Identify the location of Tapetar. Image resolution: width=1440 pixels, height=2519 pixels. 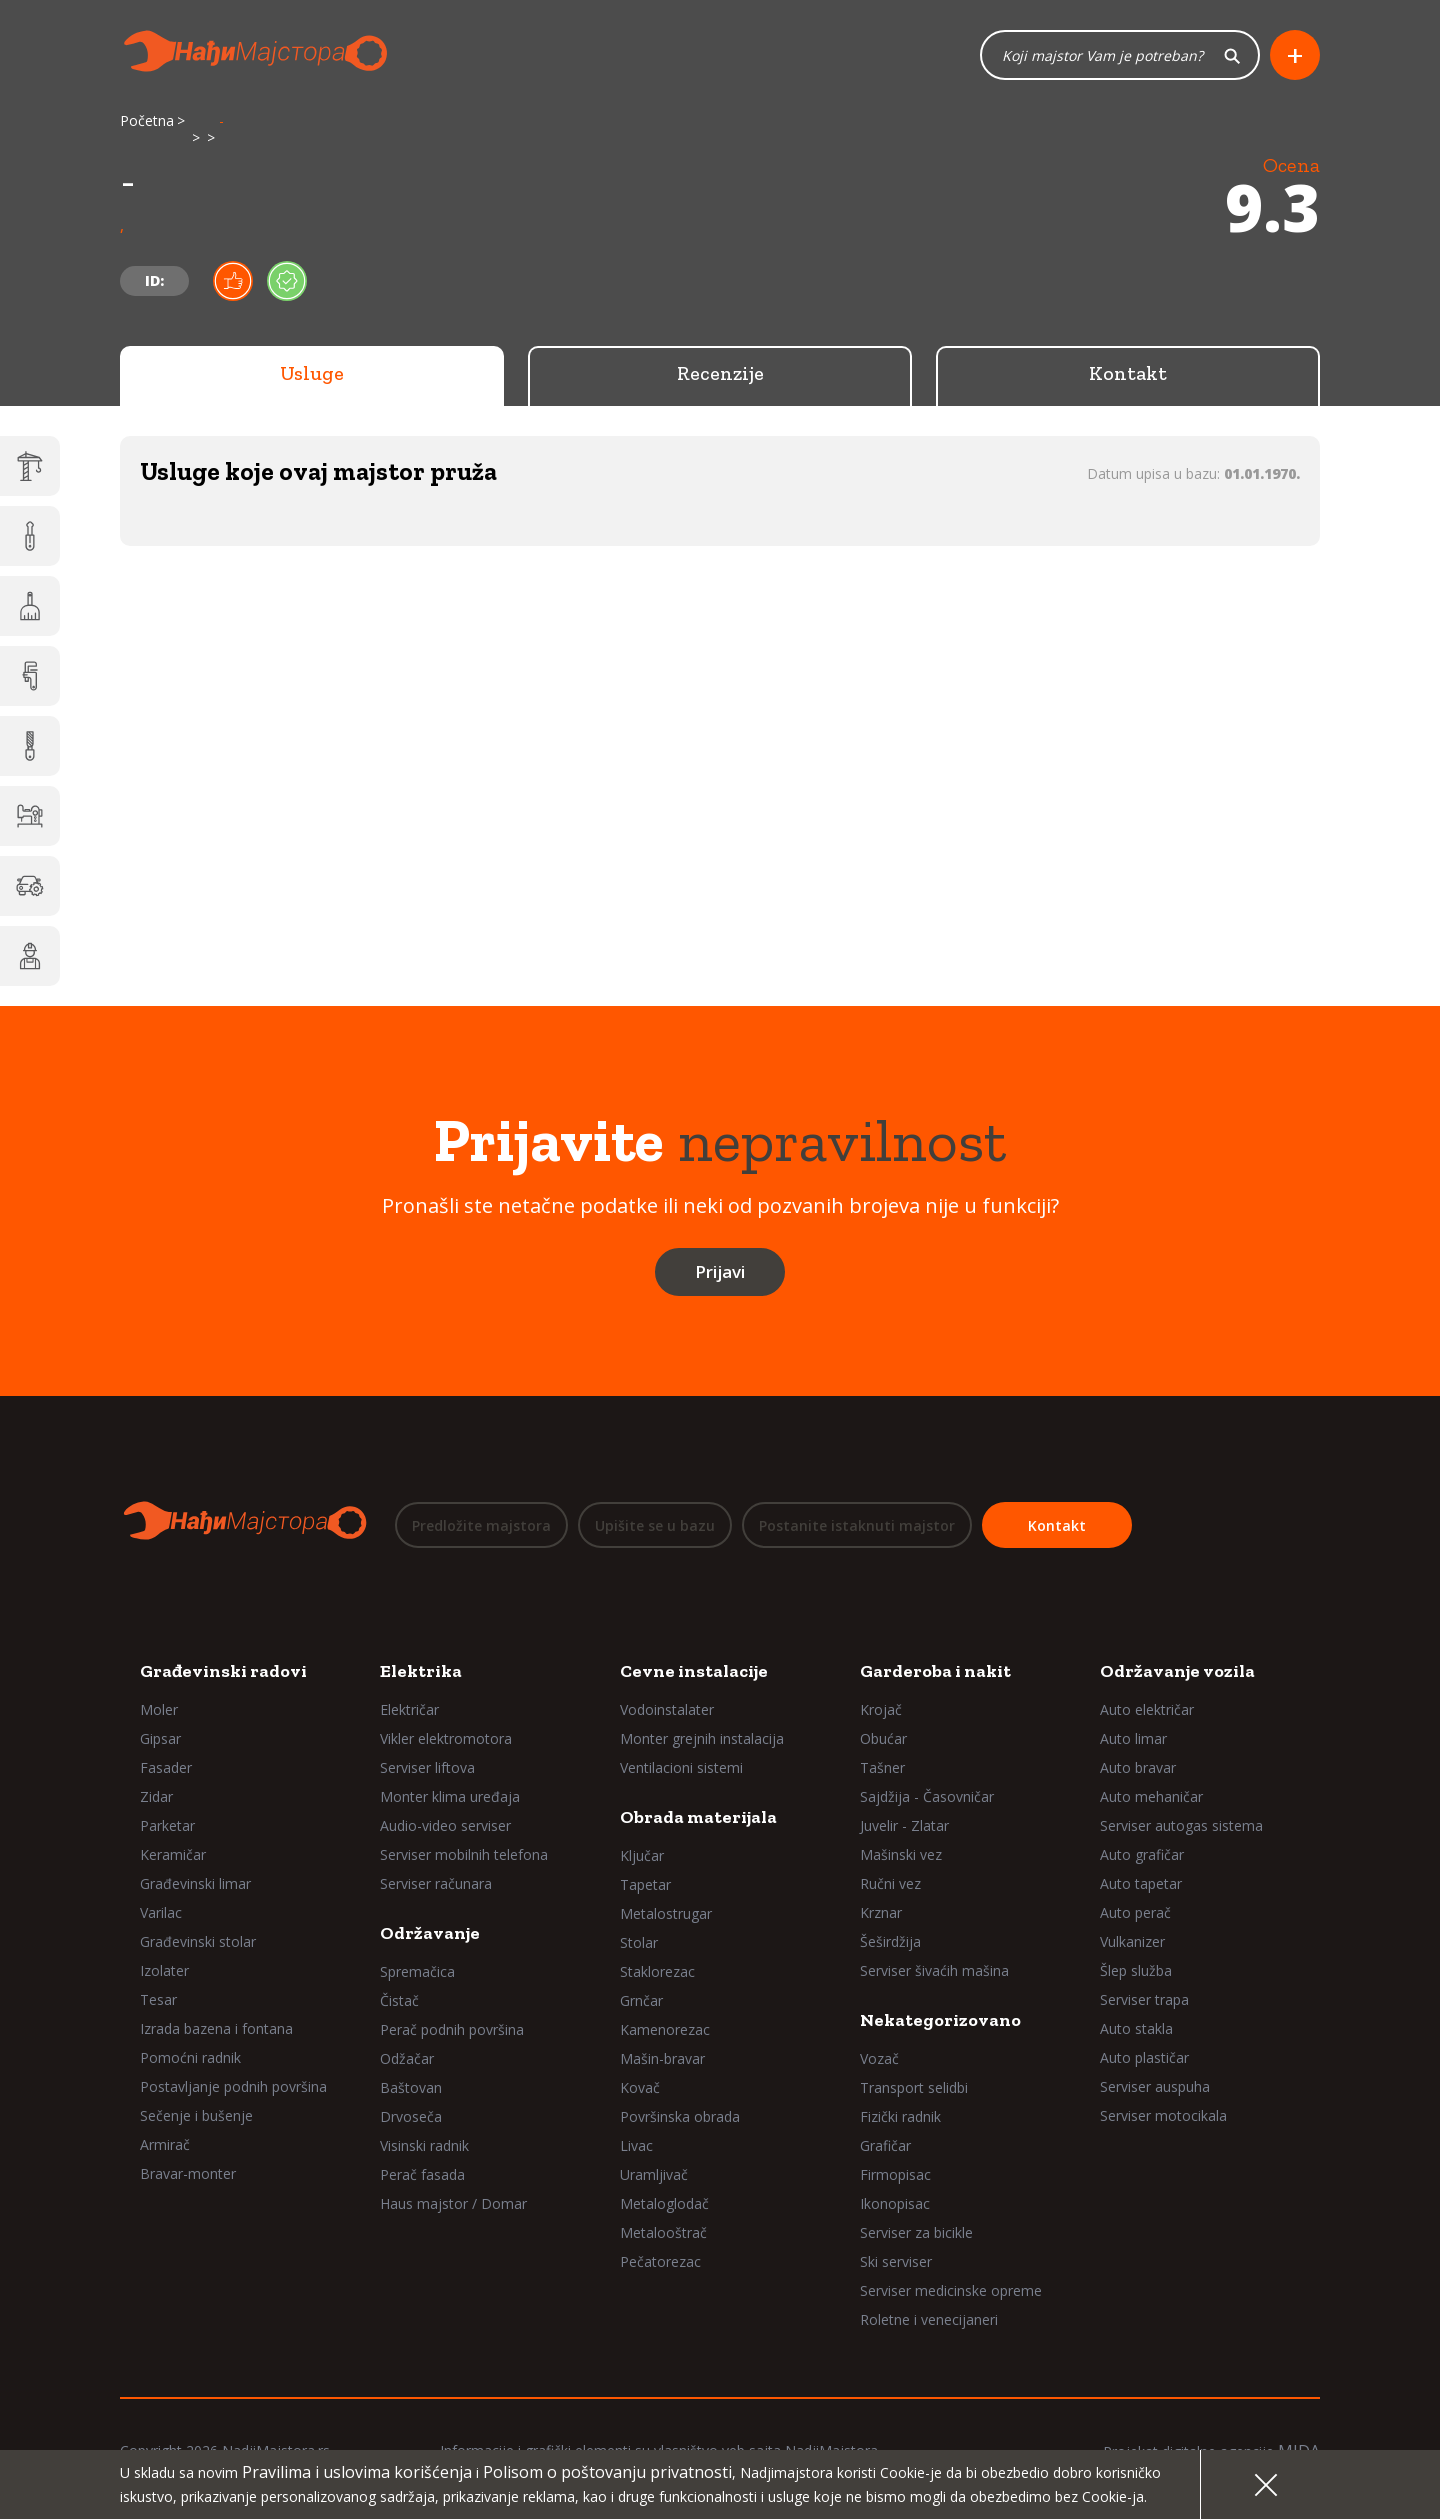
(645, 1884).